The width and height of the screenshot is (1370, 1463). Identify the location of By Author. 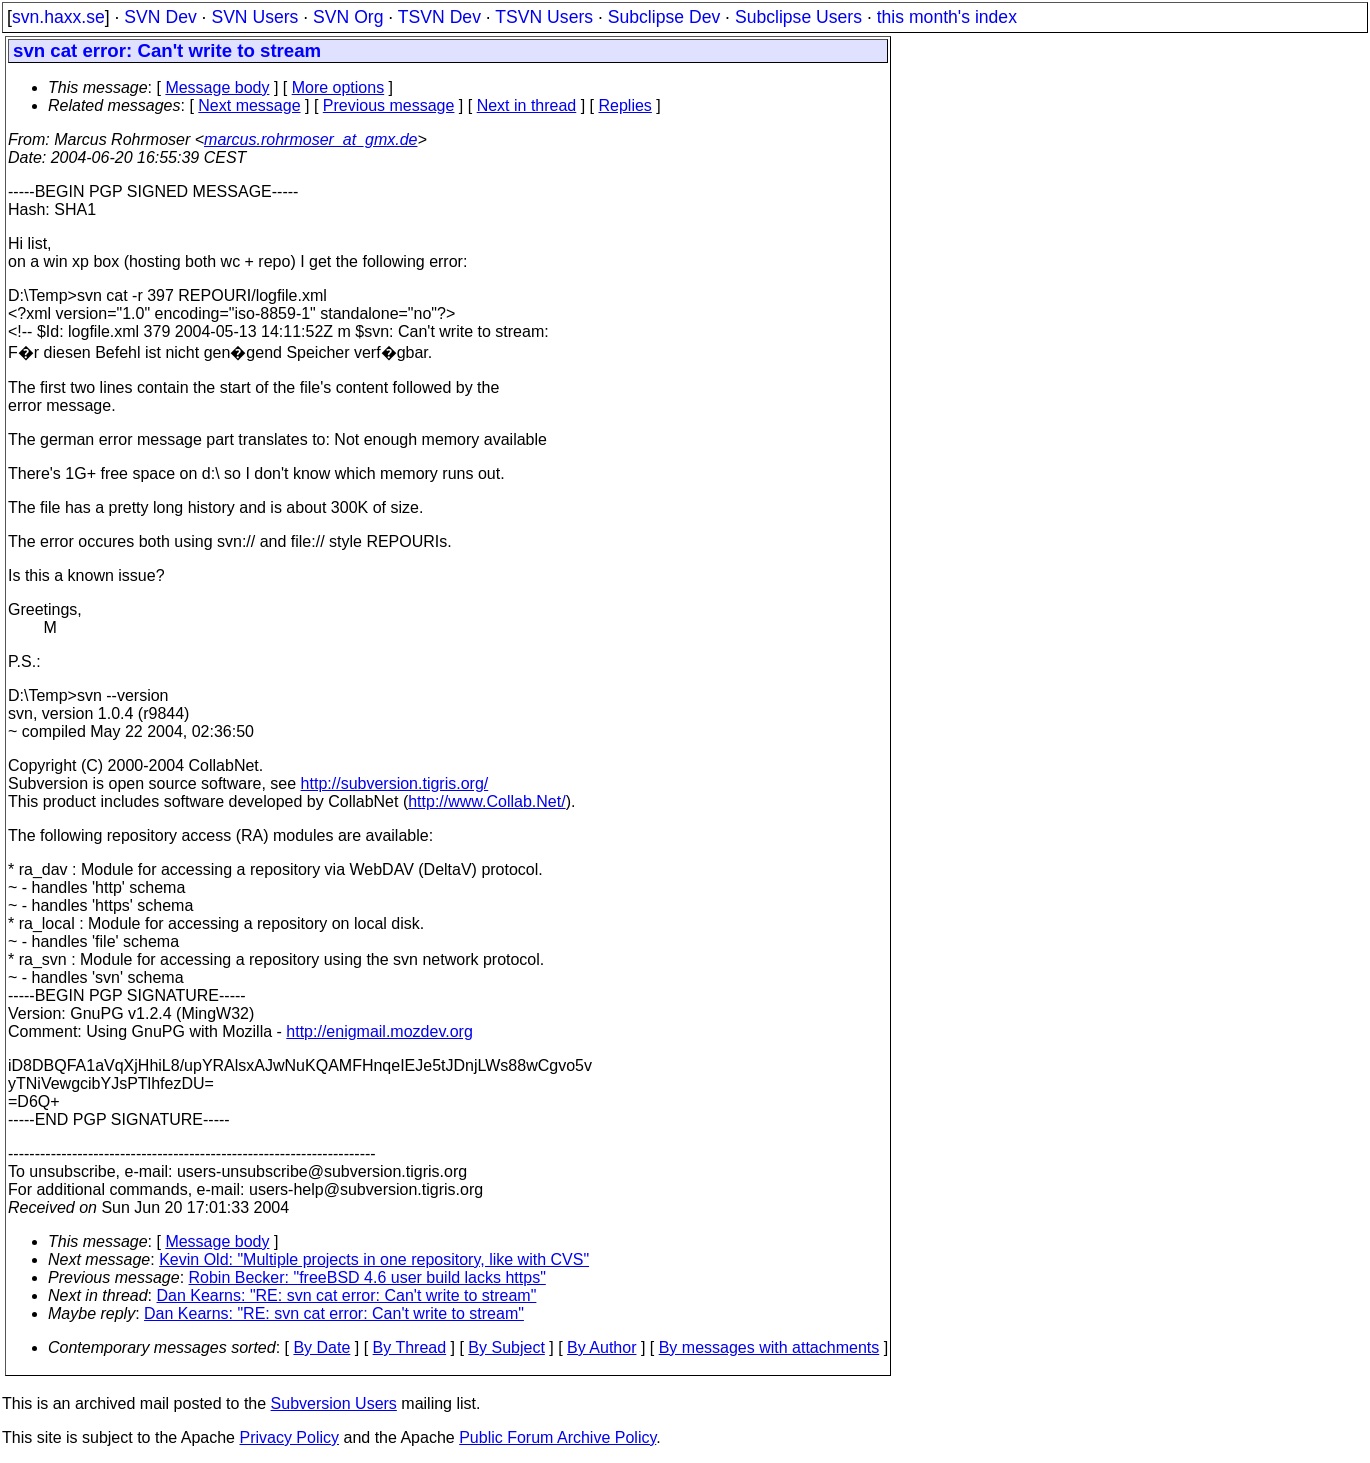
(601, 1347).